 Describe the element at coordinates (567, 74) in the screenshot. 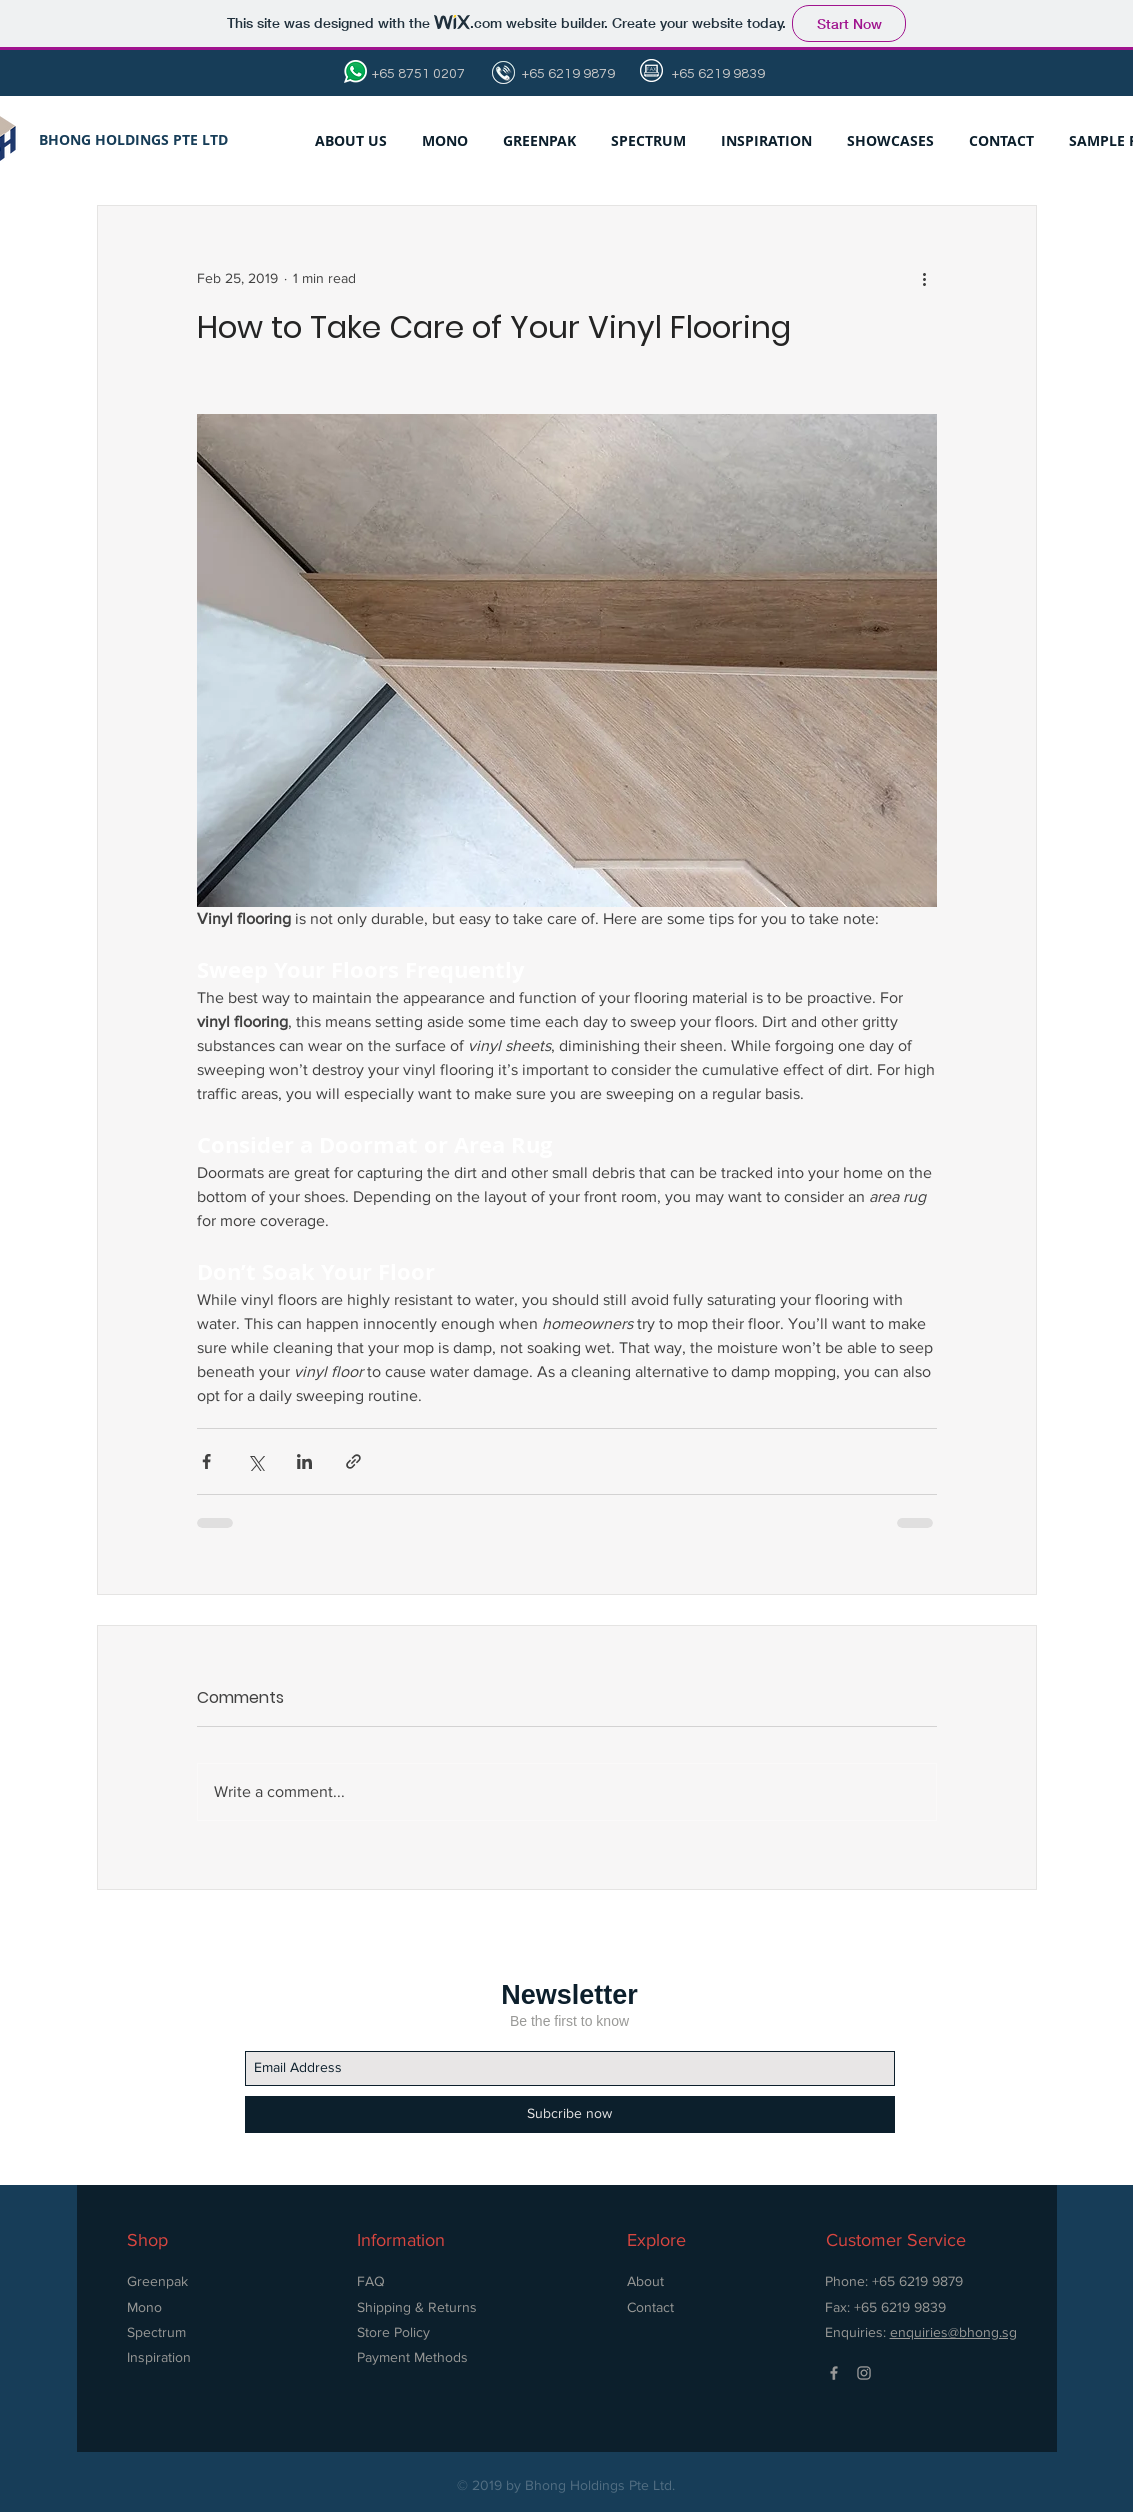

I see `+65 6219 9879` at that location.